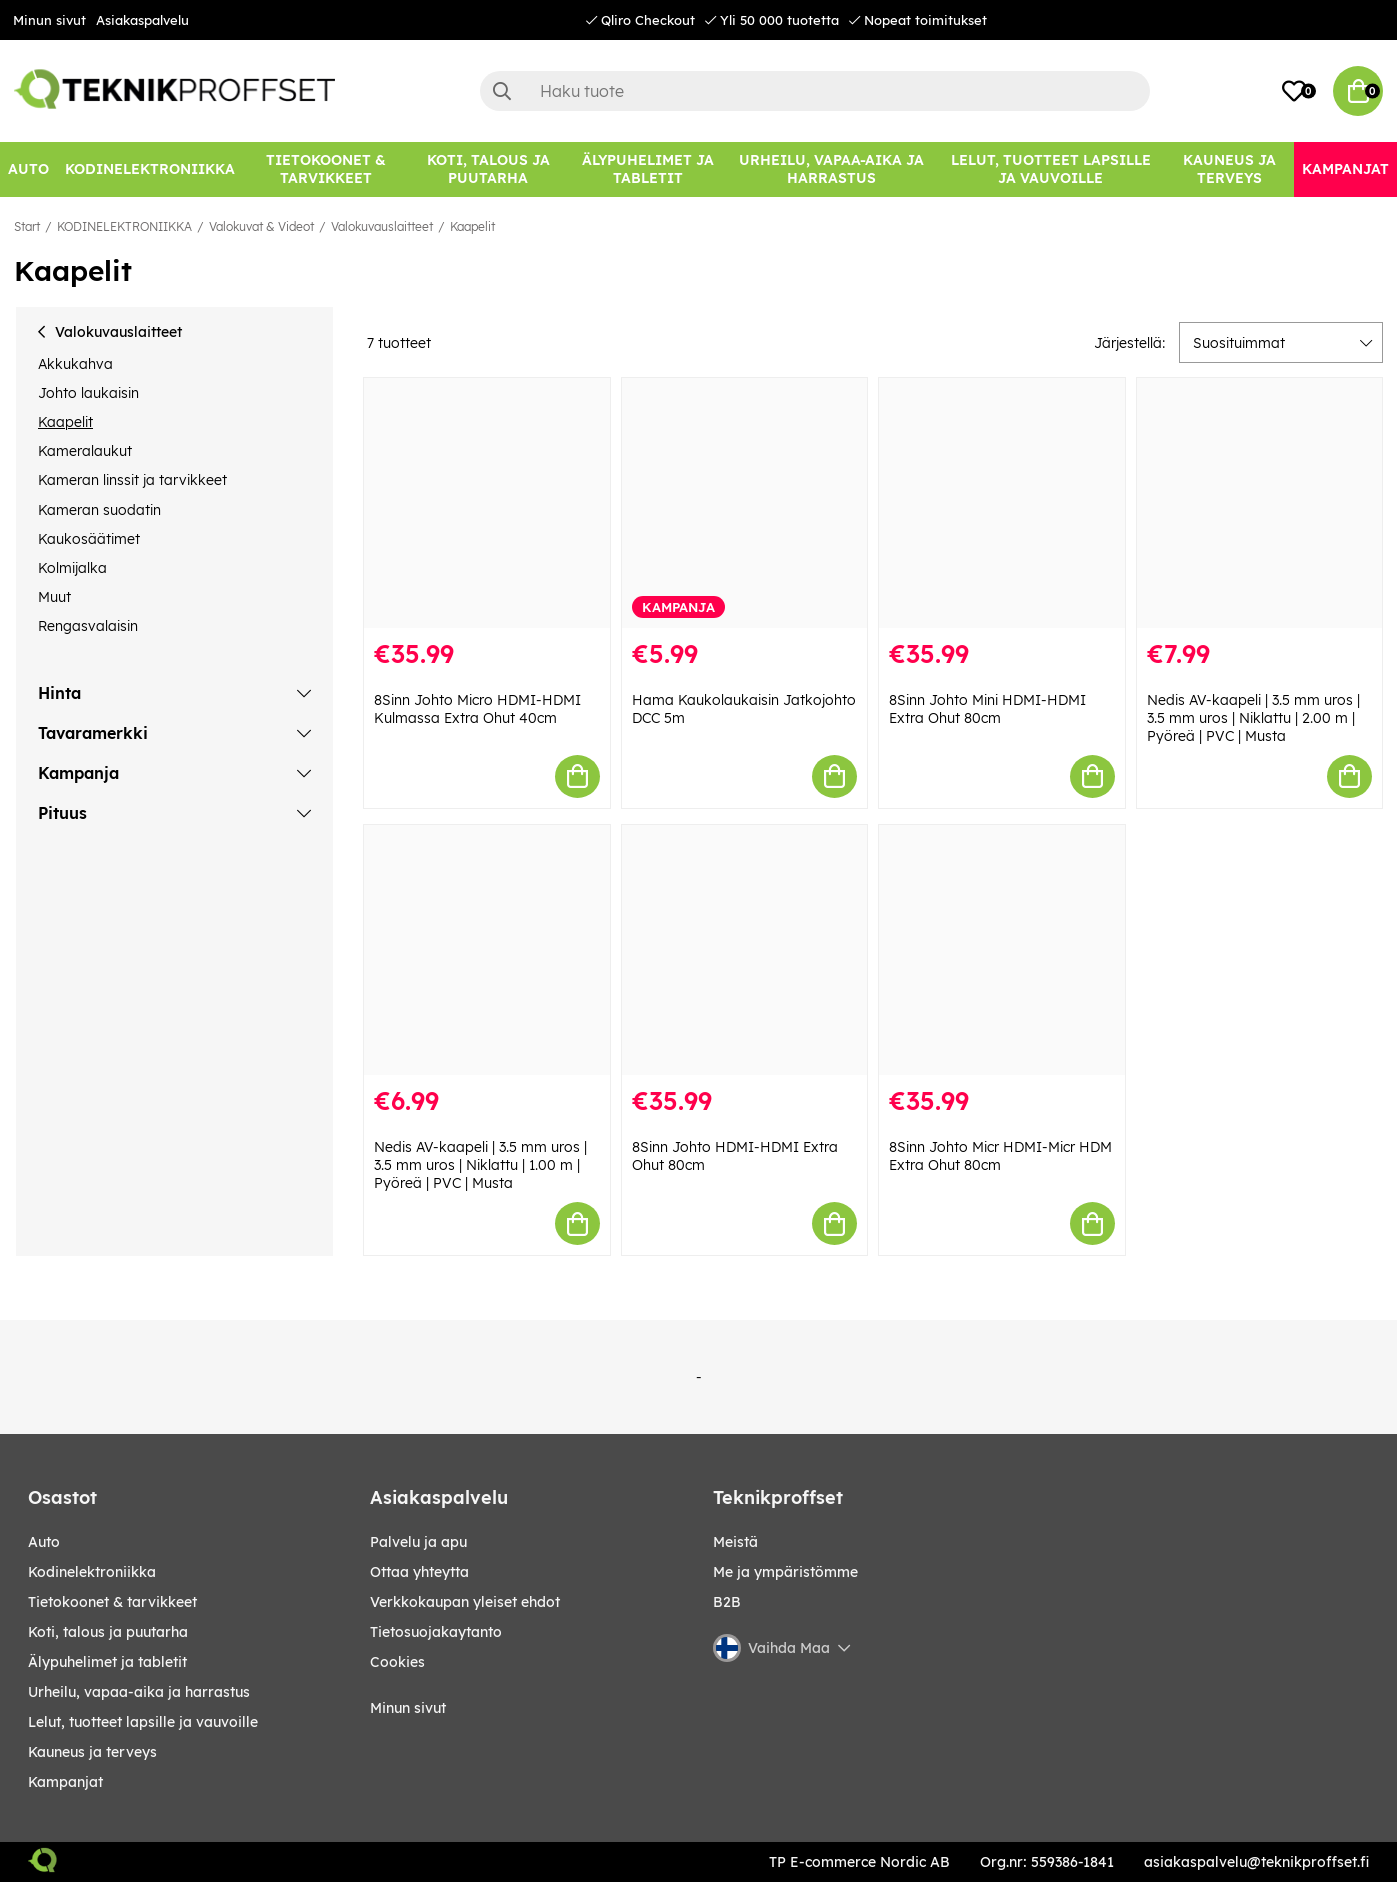 This screenshot has height=1882, width=1397. I want to click on Cookies, so click(397, 1662).